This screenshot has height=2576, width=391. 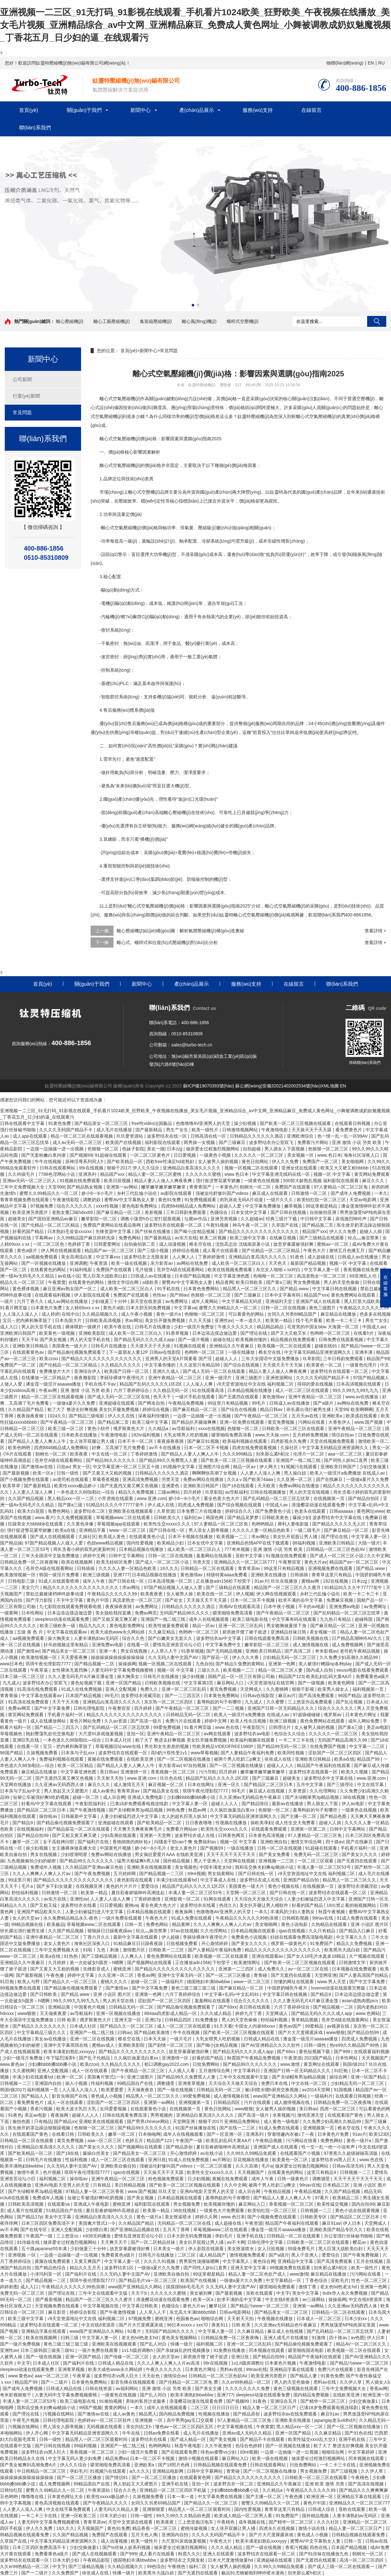 What do you see at coordinates (211, 2286) in the screenshot?
I see `摸摸摸bbb毛毛毛片 久久无码人妻中文国产AV` at bounding box center [211, 2286].